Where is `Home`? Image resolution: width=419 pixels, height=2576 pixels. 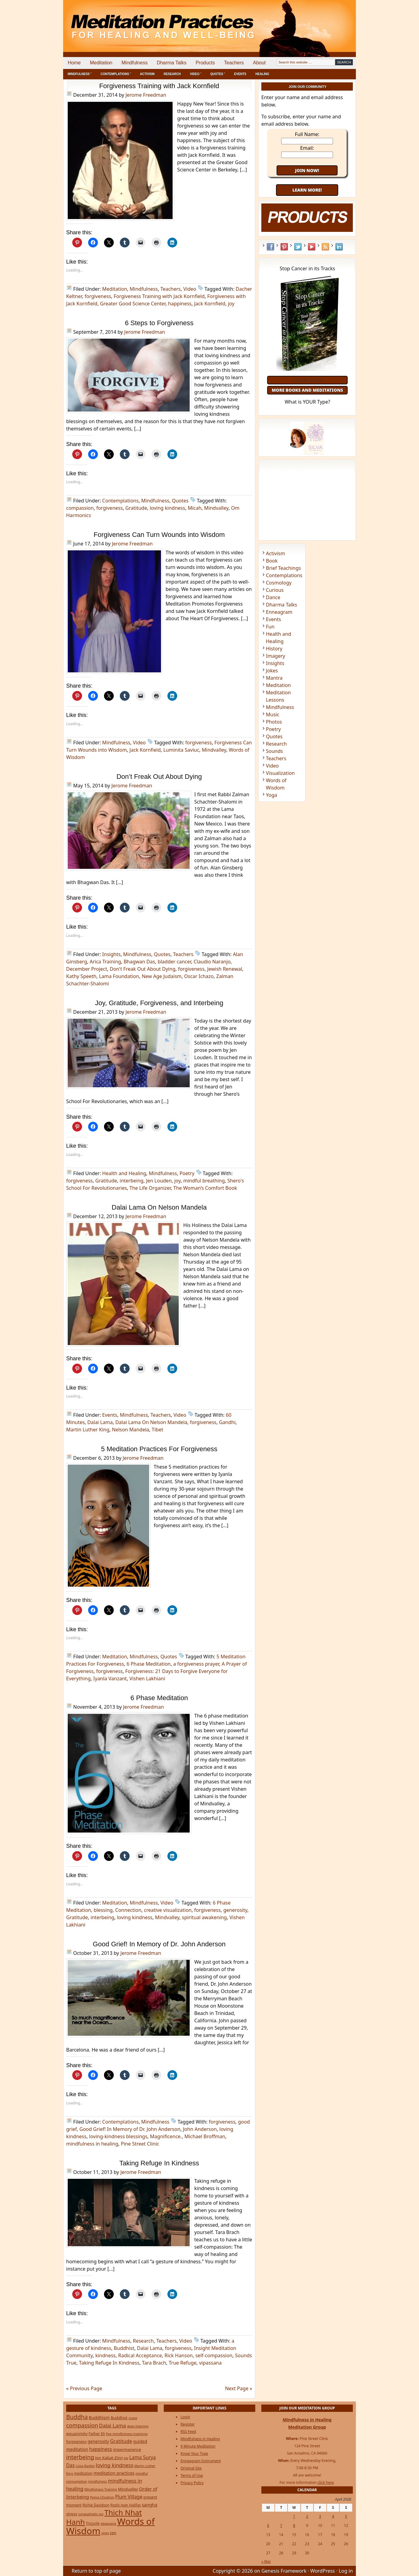
Home is located at coordinates (74, 62).